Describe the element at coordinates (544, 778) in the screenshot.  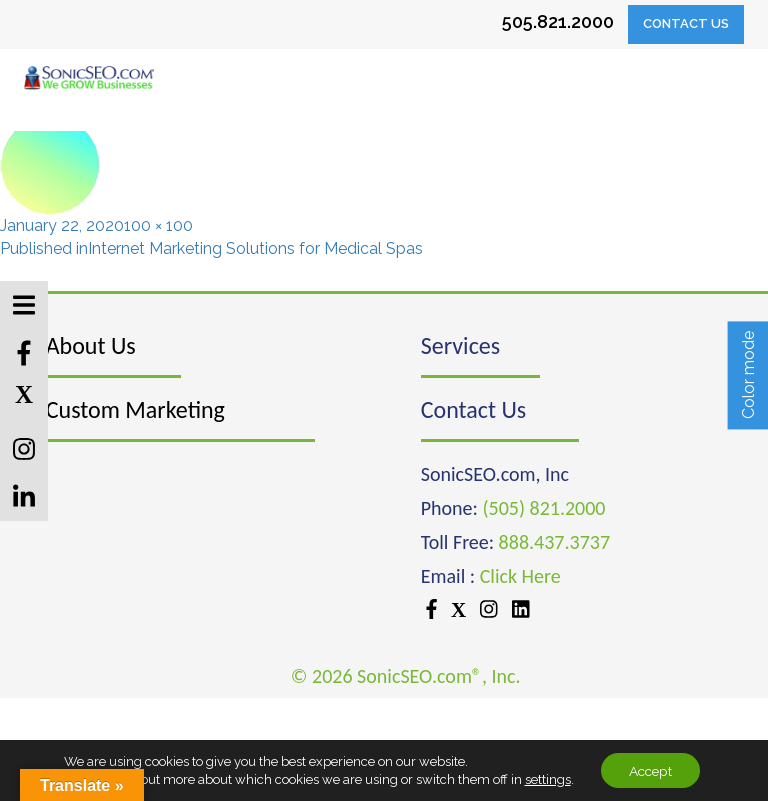
I see `settings` at that location.